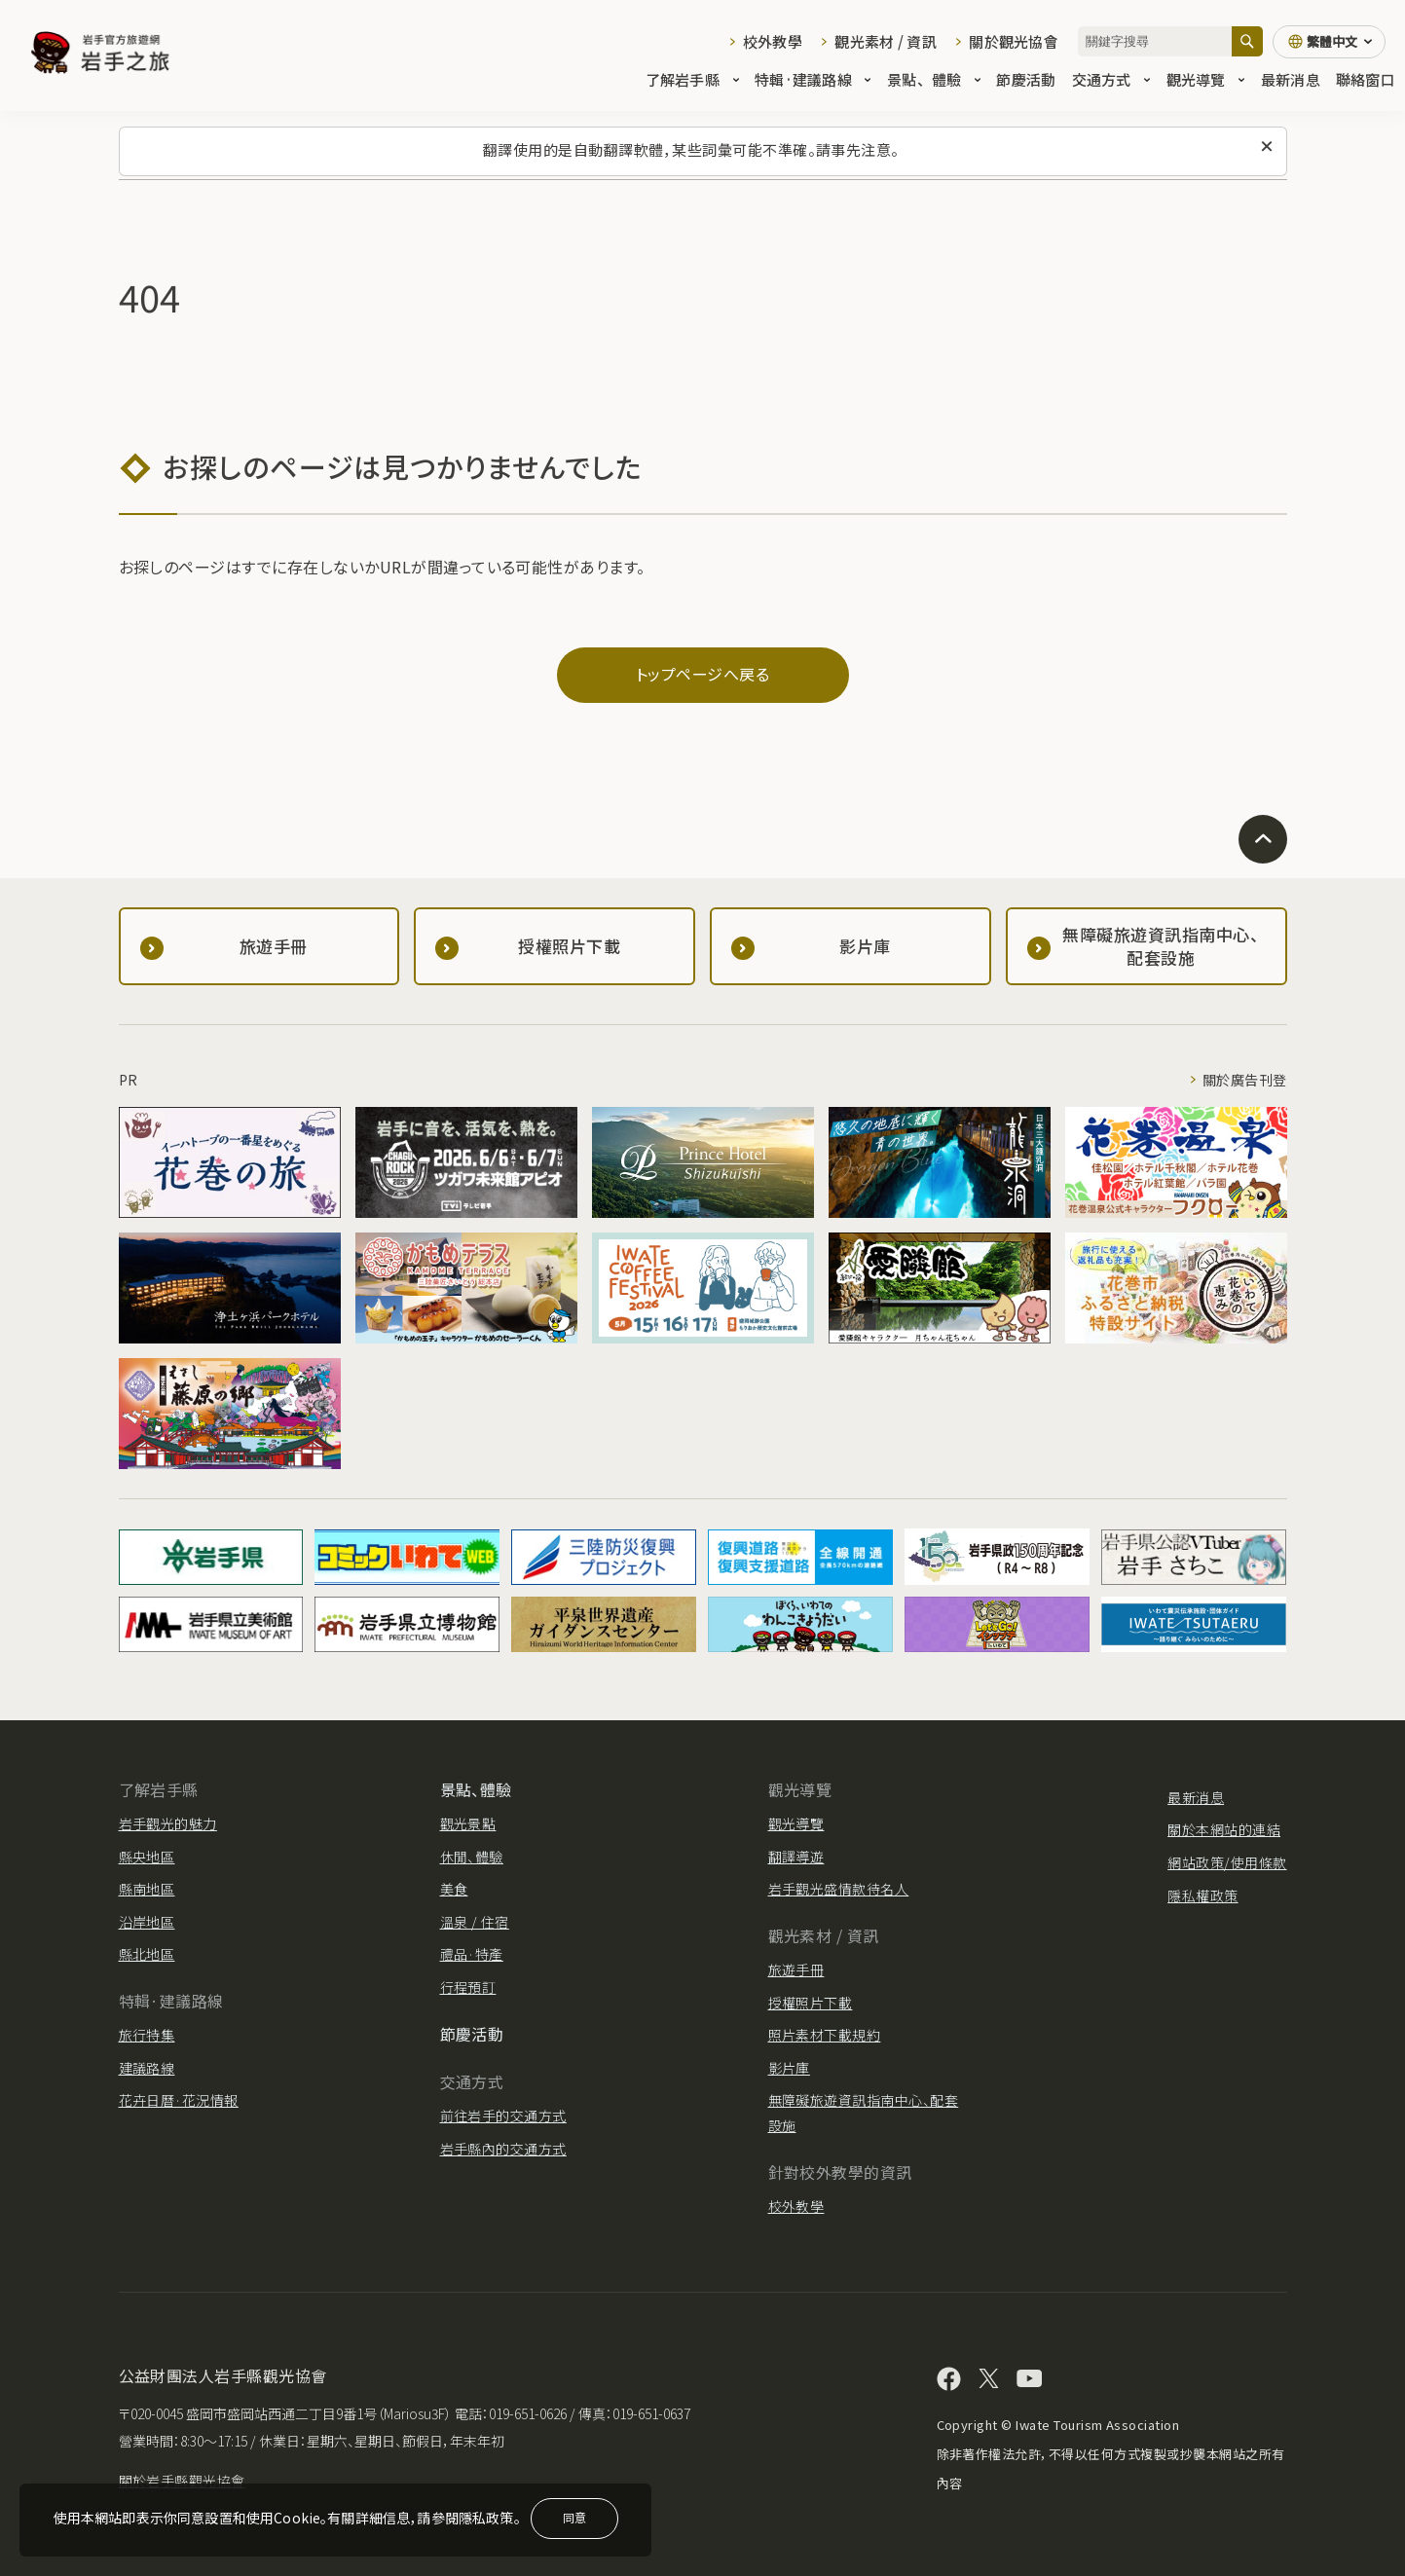  Describe the element at coordinates (147, 2034) in the screenshot. I see `旅行特集` at that location.